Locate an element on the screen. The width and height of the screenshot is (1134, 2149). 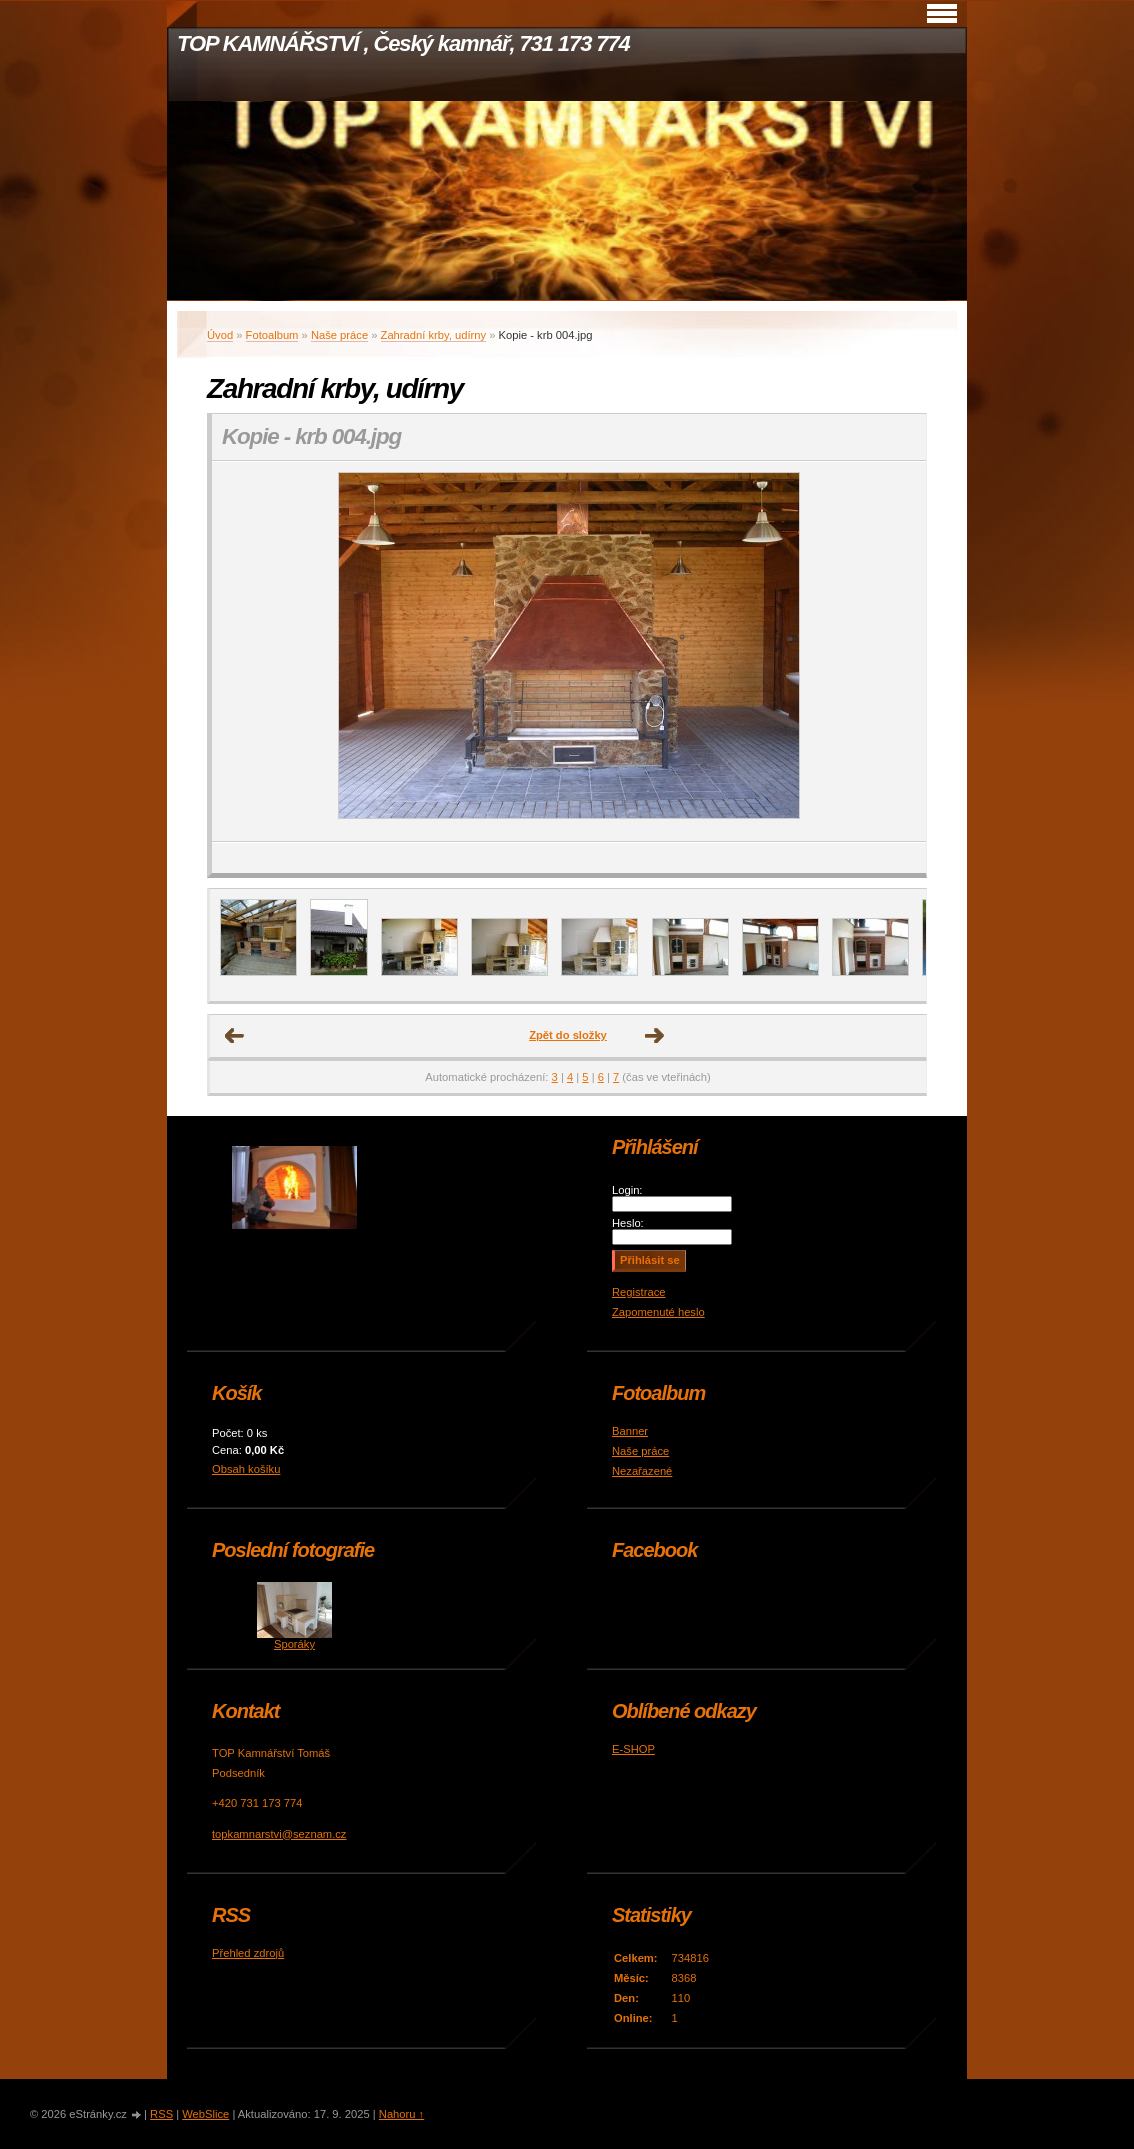
Nahoru ↑ is located at coordinates (401, 2114).